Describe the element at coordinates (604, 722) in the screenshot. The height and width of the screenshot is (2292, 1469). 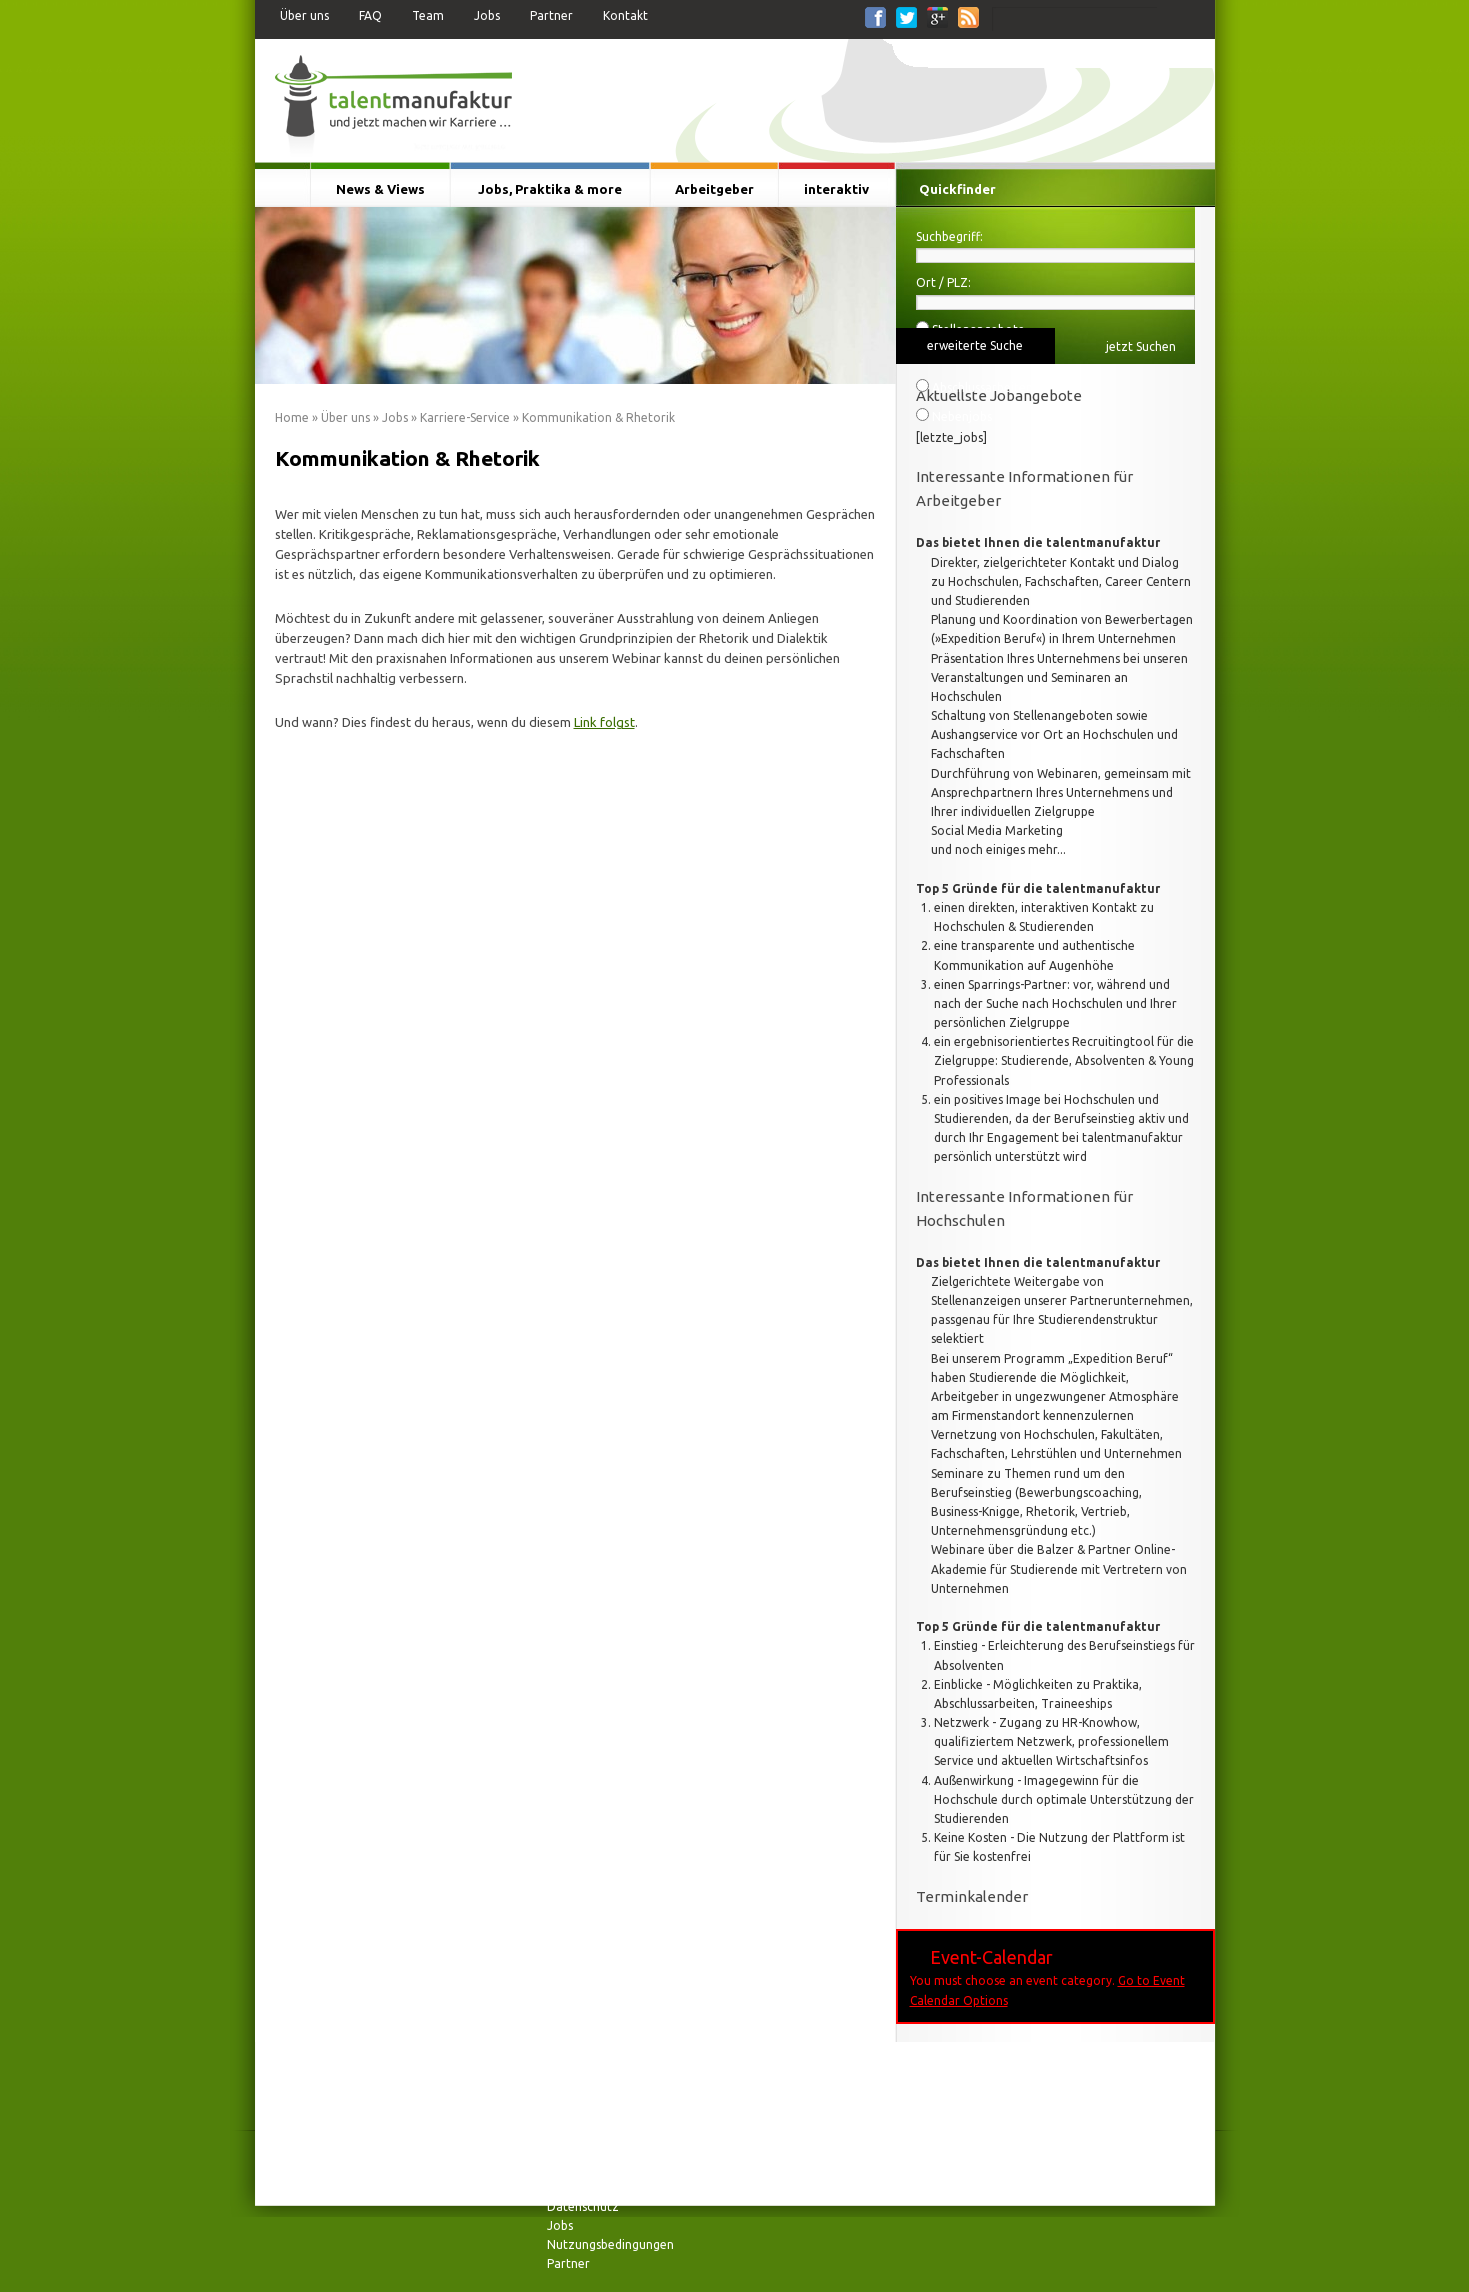
I see `Link folgst` at that location.